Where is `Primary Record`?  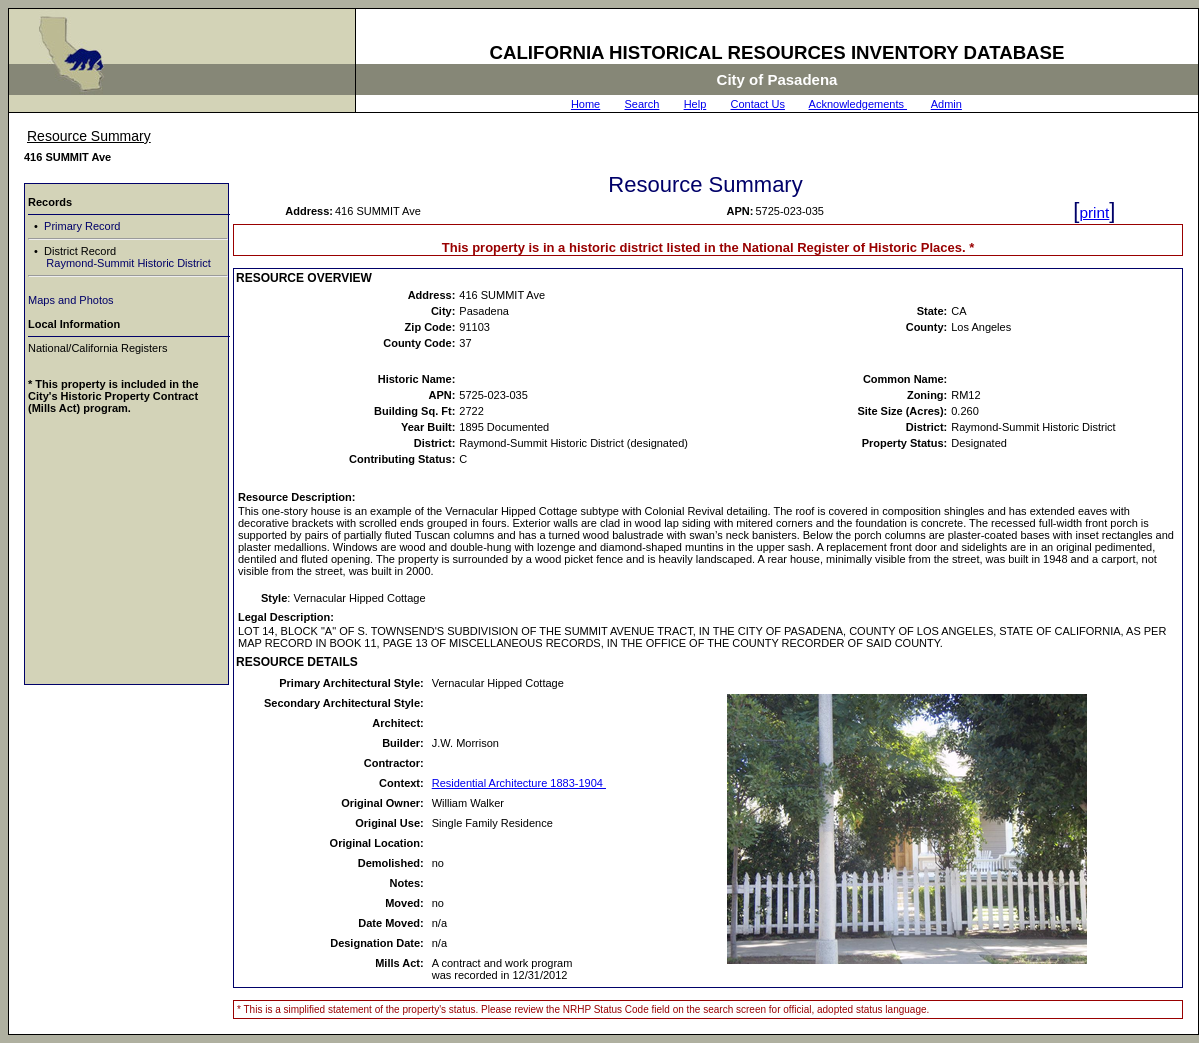 Primary Record is located at coordinates (80, 226).